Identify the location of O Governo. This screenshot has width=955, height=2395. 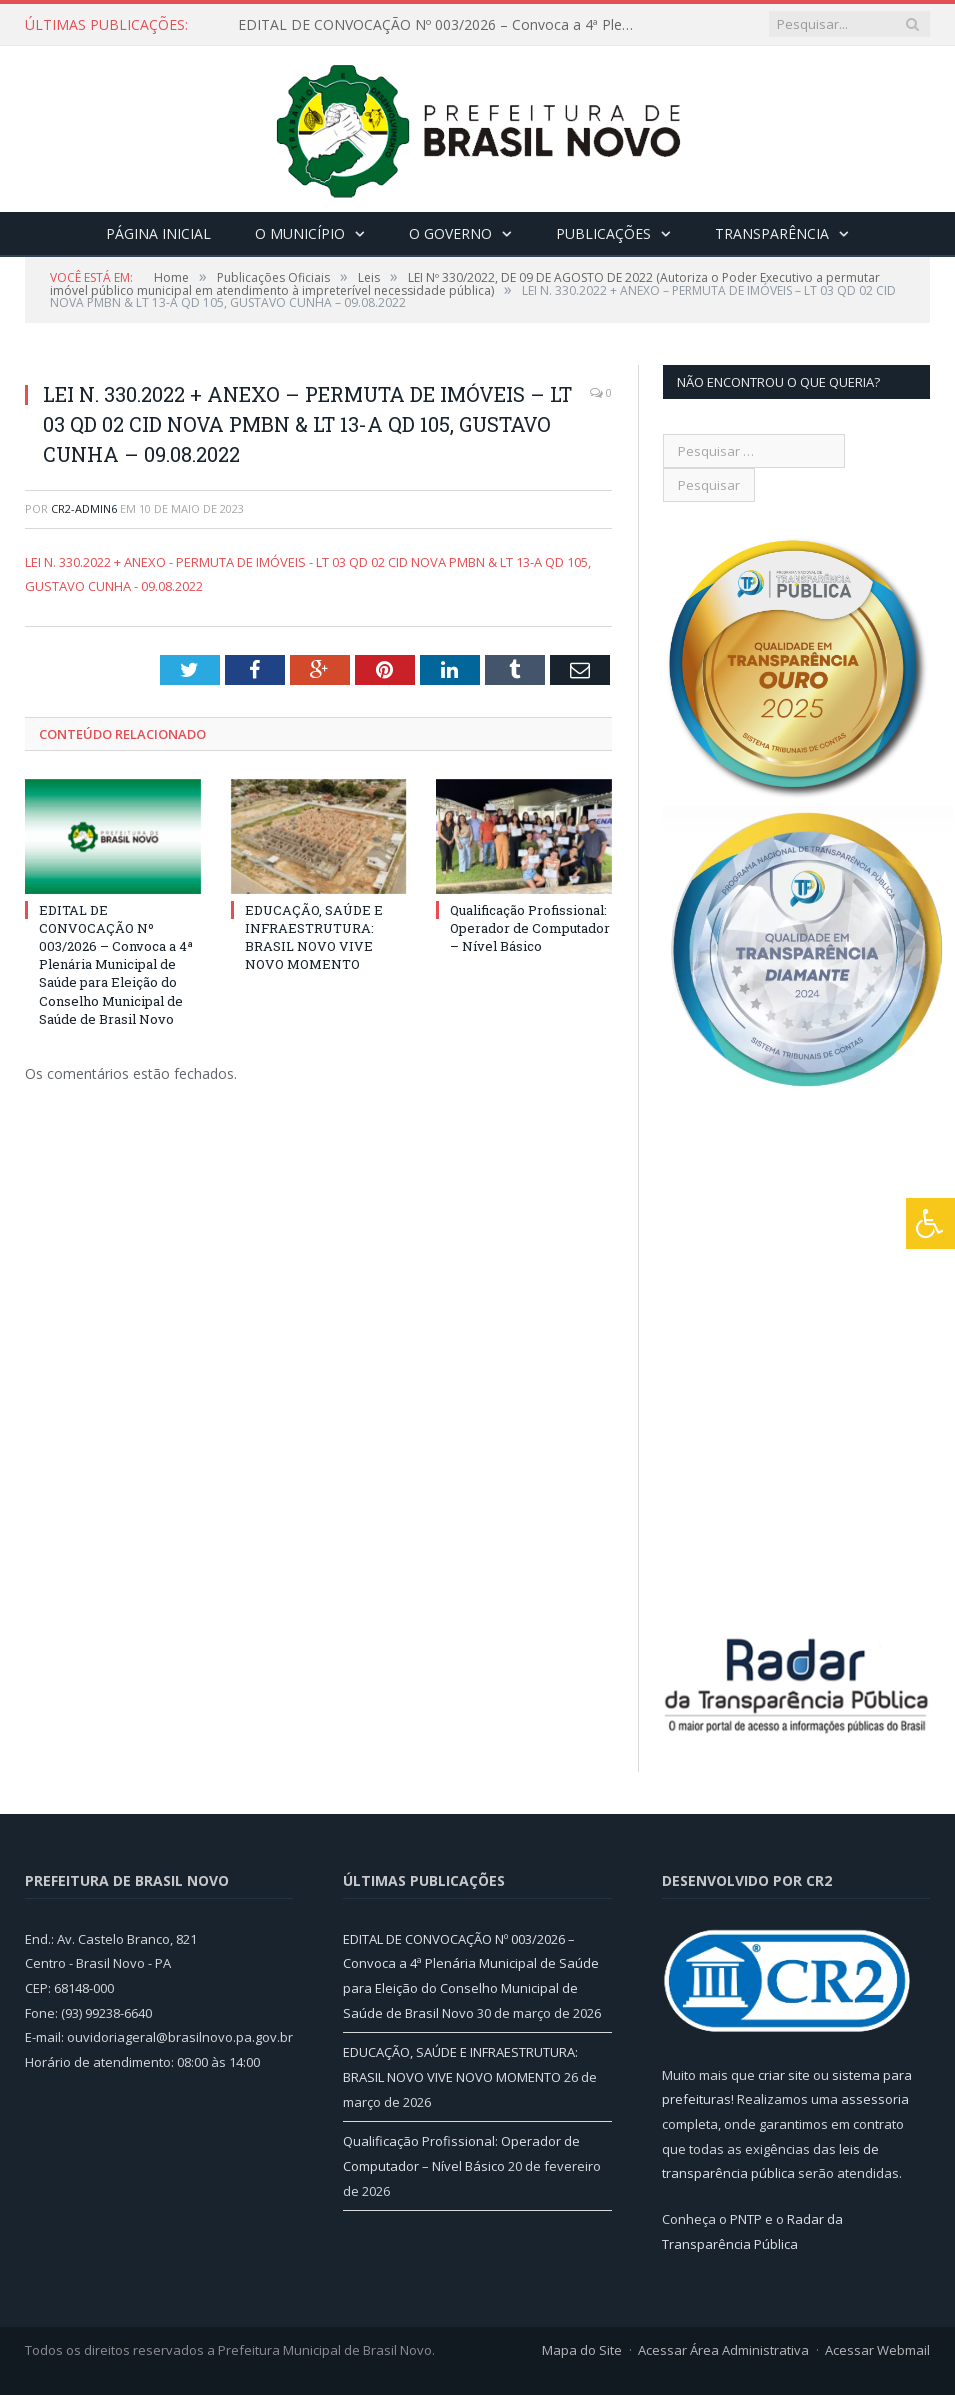
(450, 233).